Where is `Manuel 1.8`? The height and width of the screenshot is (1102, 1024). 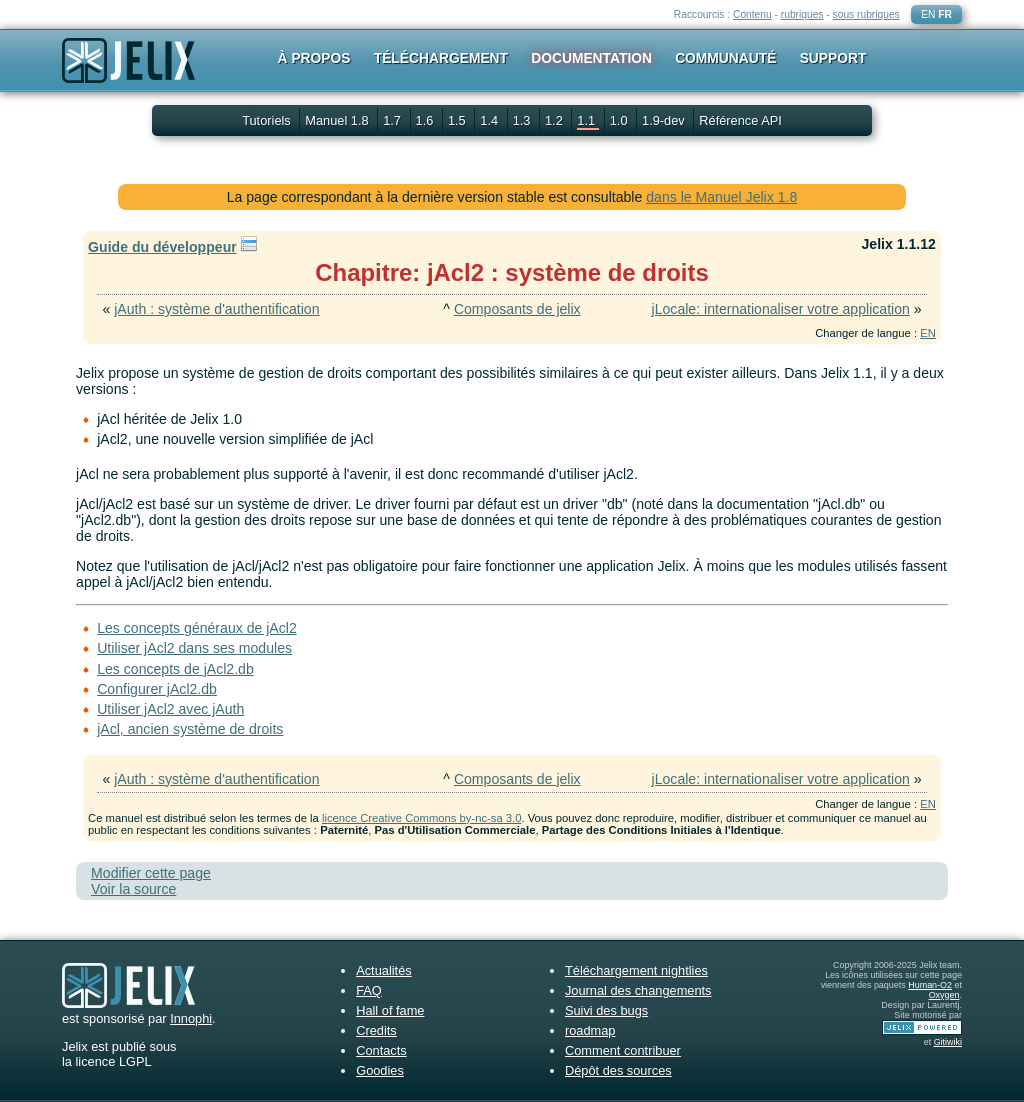 Manuel 1.8 is located at coordinates (338, 120).